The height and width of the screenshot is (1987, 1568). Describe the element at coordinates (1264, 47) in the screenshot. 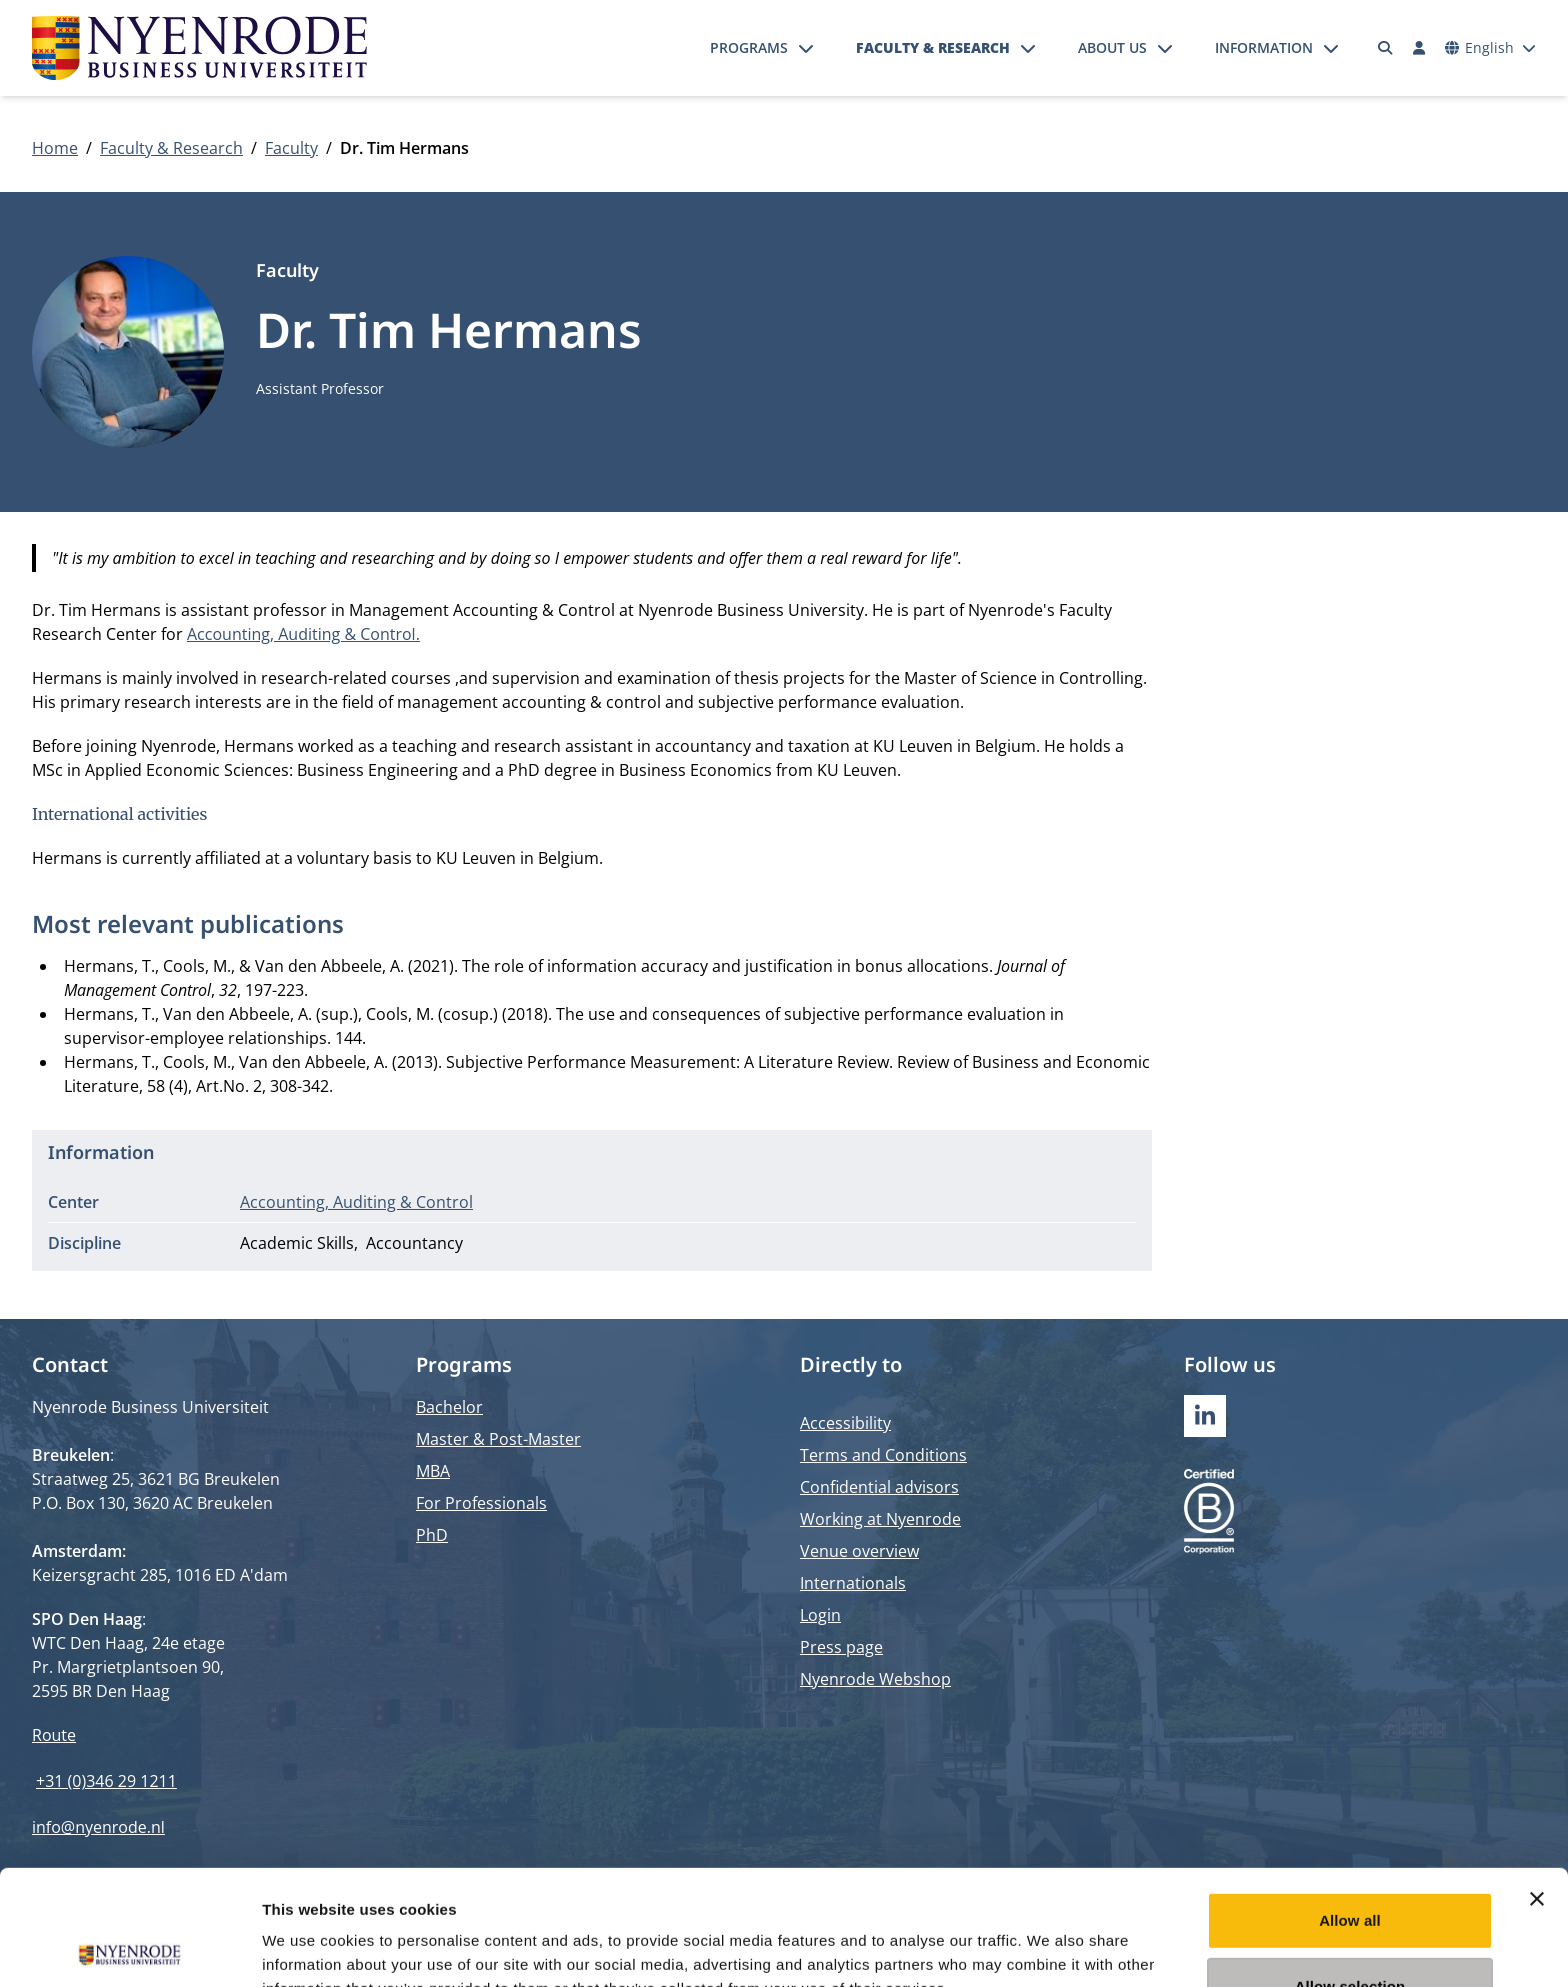

I see `Information` at that location.